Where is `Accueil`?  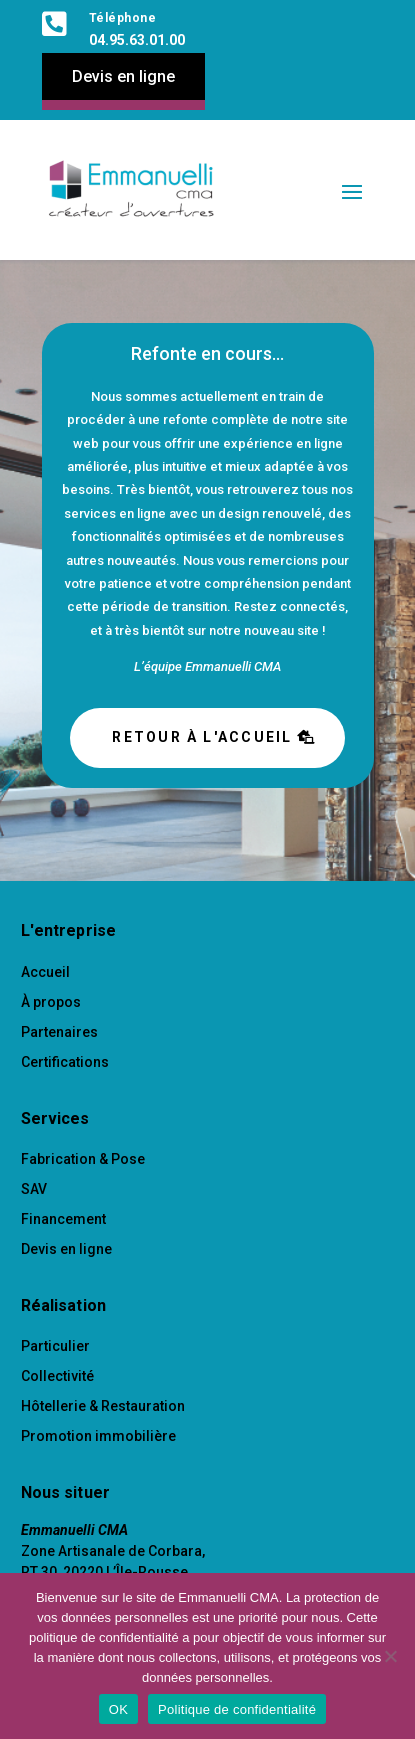
Accueil is located at coordinates (45, 972).